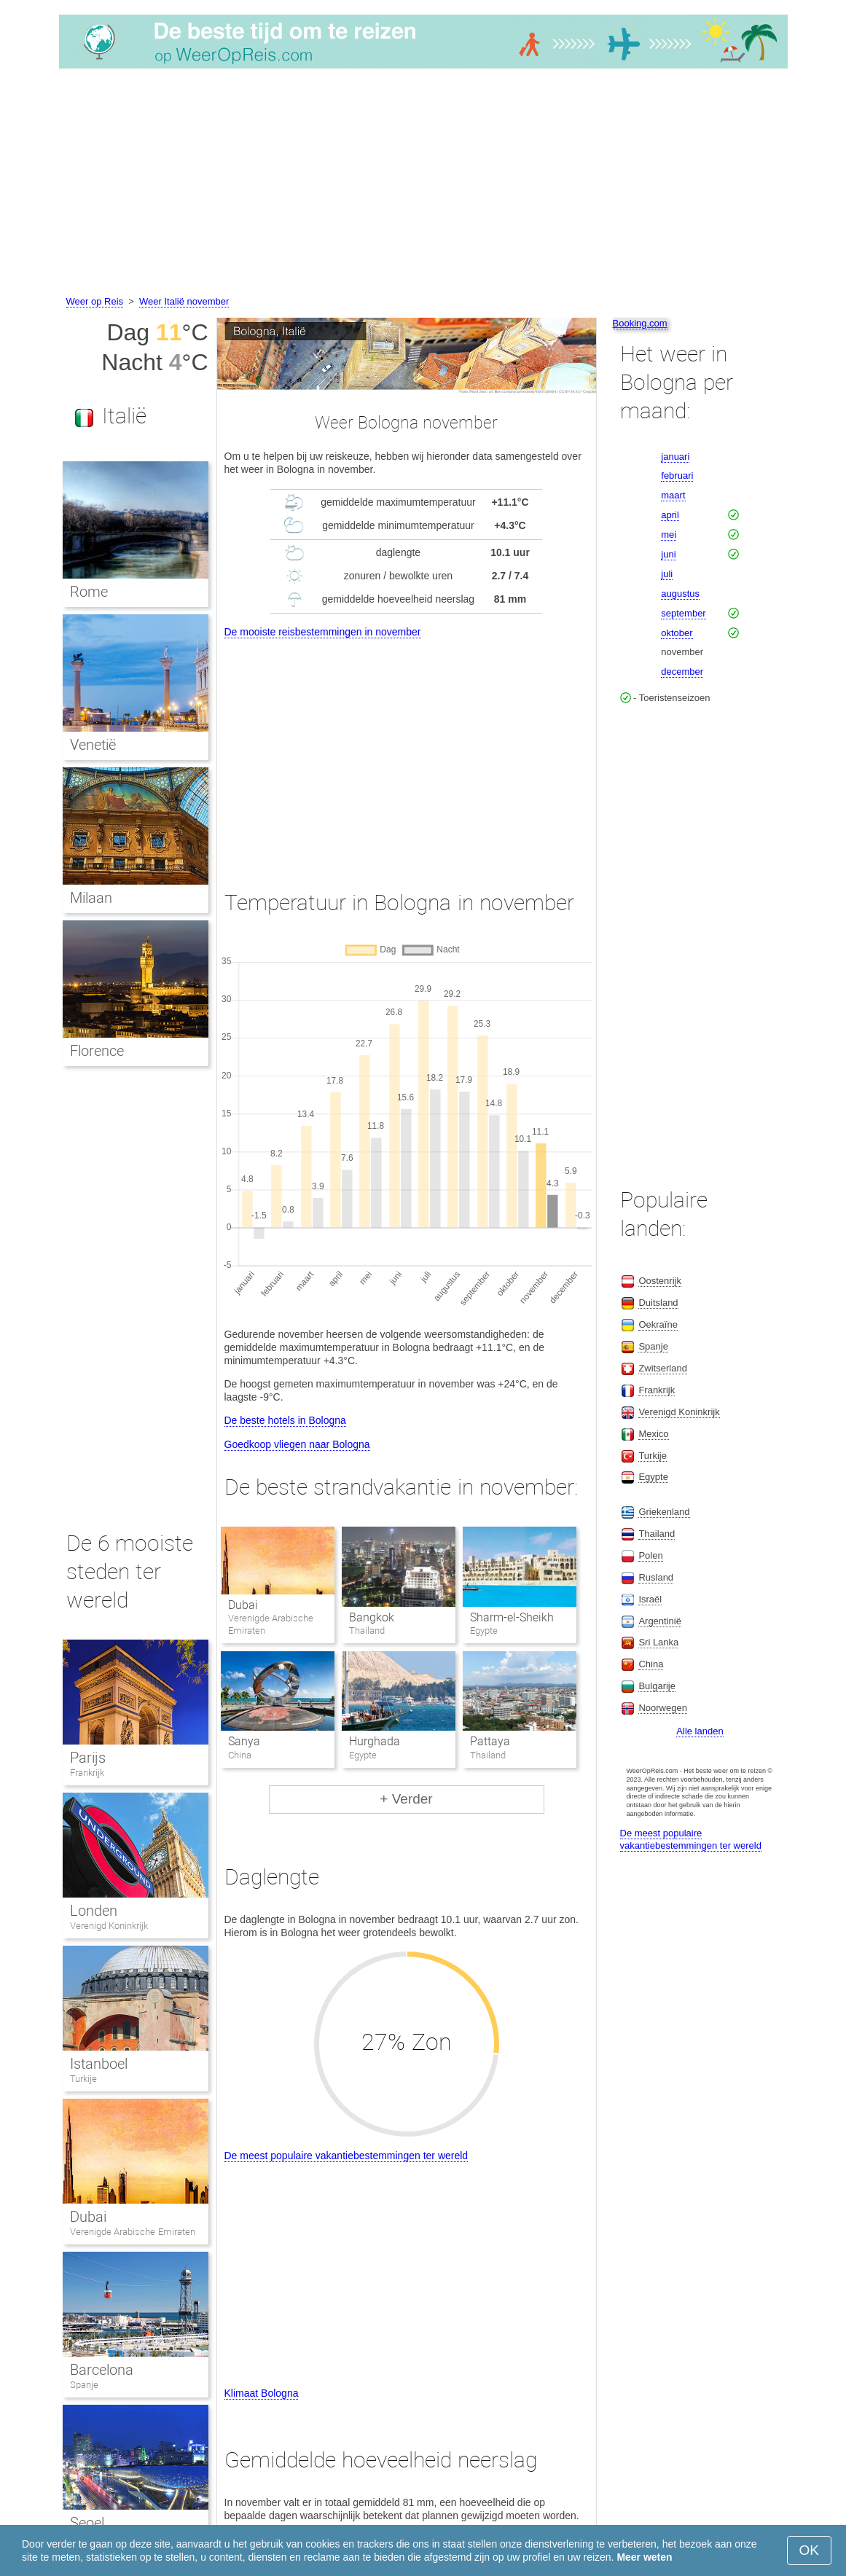 The width and height of the screenshot is (846, 2576). I want to click on Sharm-el-Sheikh, so click(512, 1617).